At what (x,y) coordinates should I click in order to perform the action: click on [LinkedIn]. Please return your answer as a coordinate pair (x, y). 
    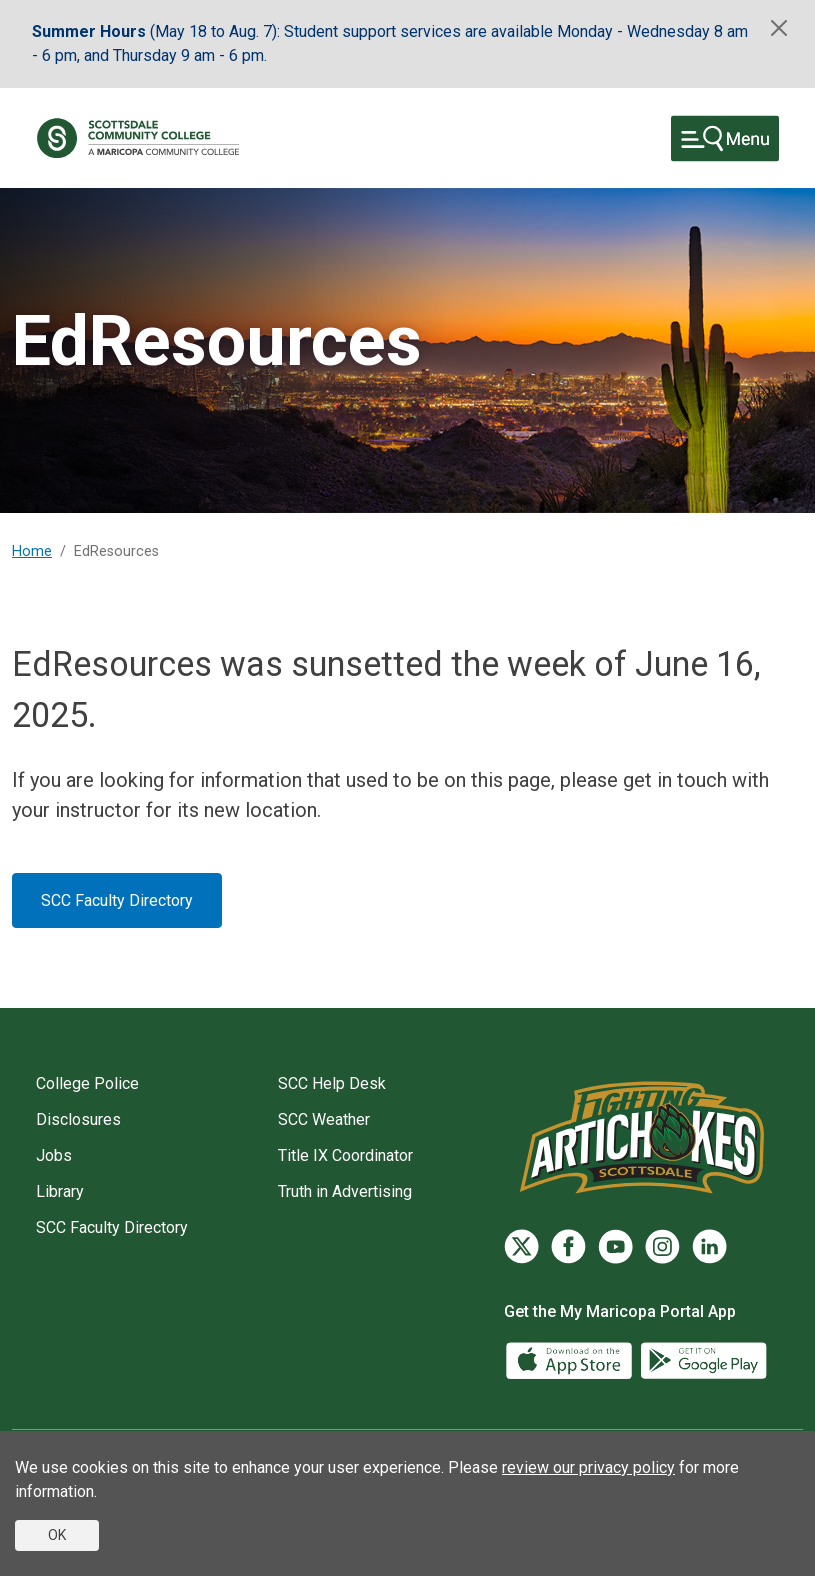
    Looking at the image, I should click on (709, 1246).